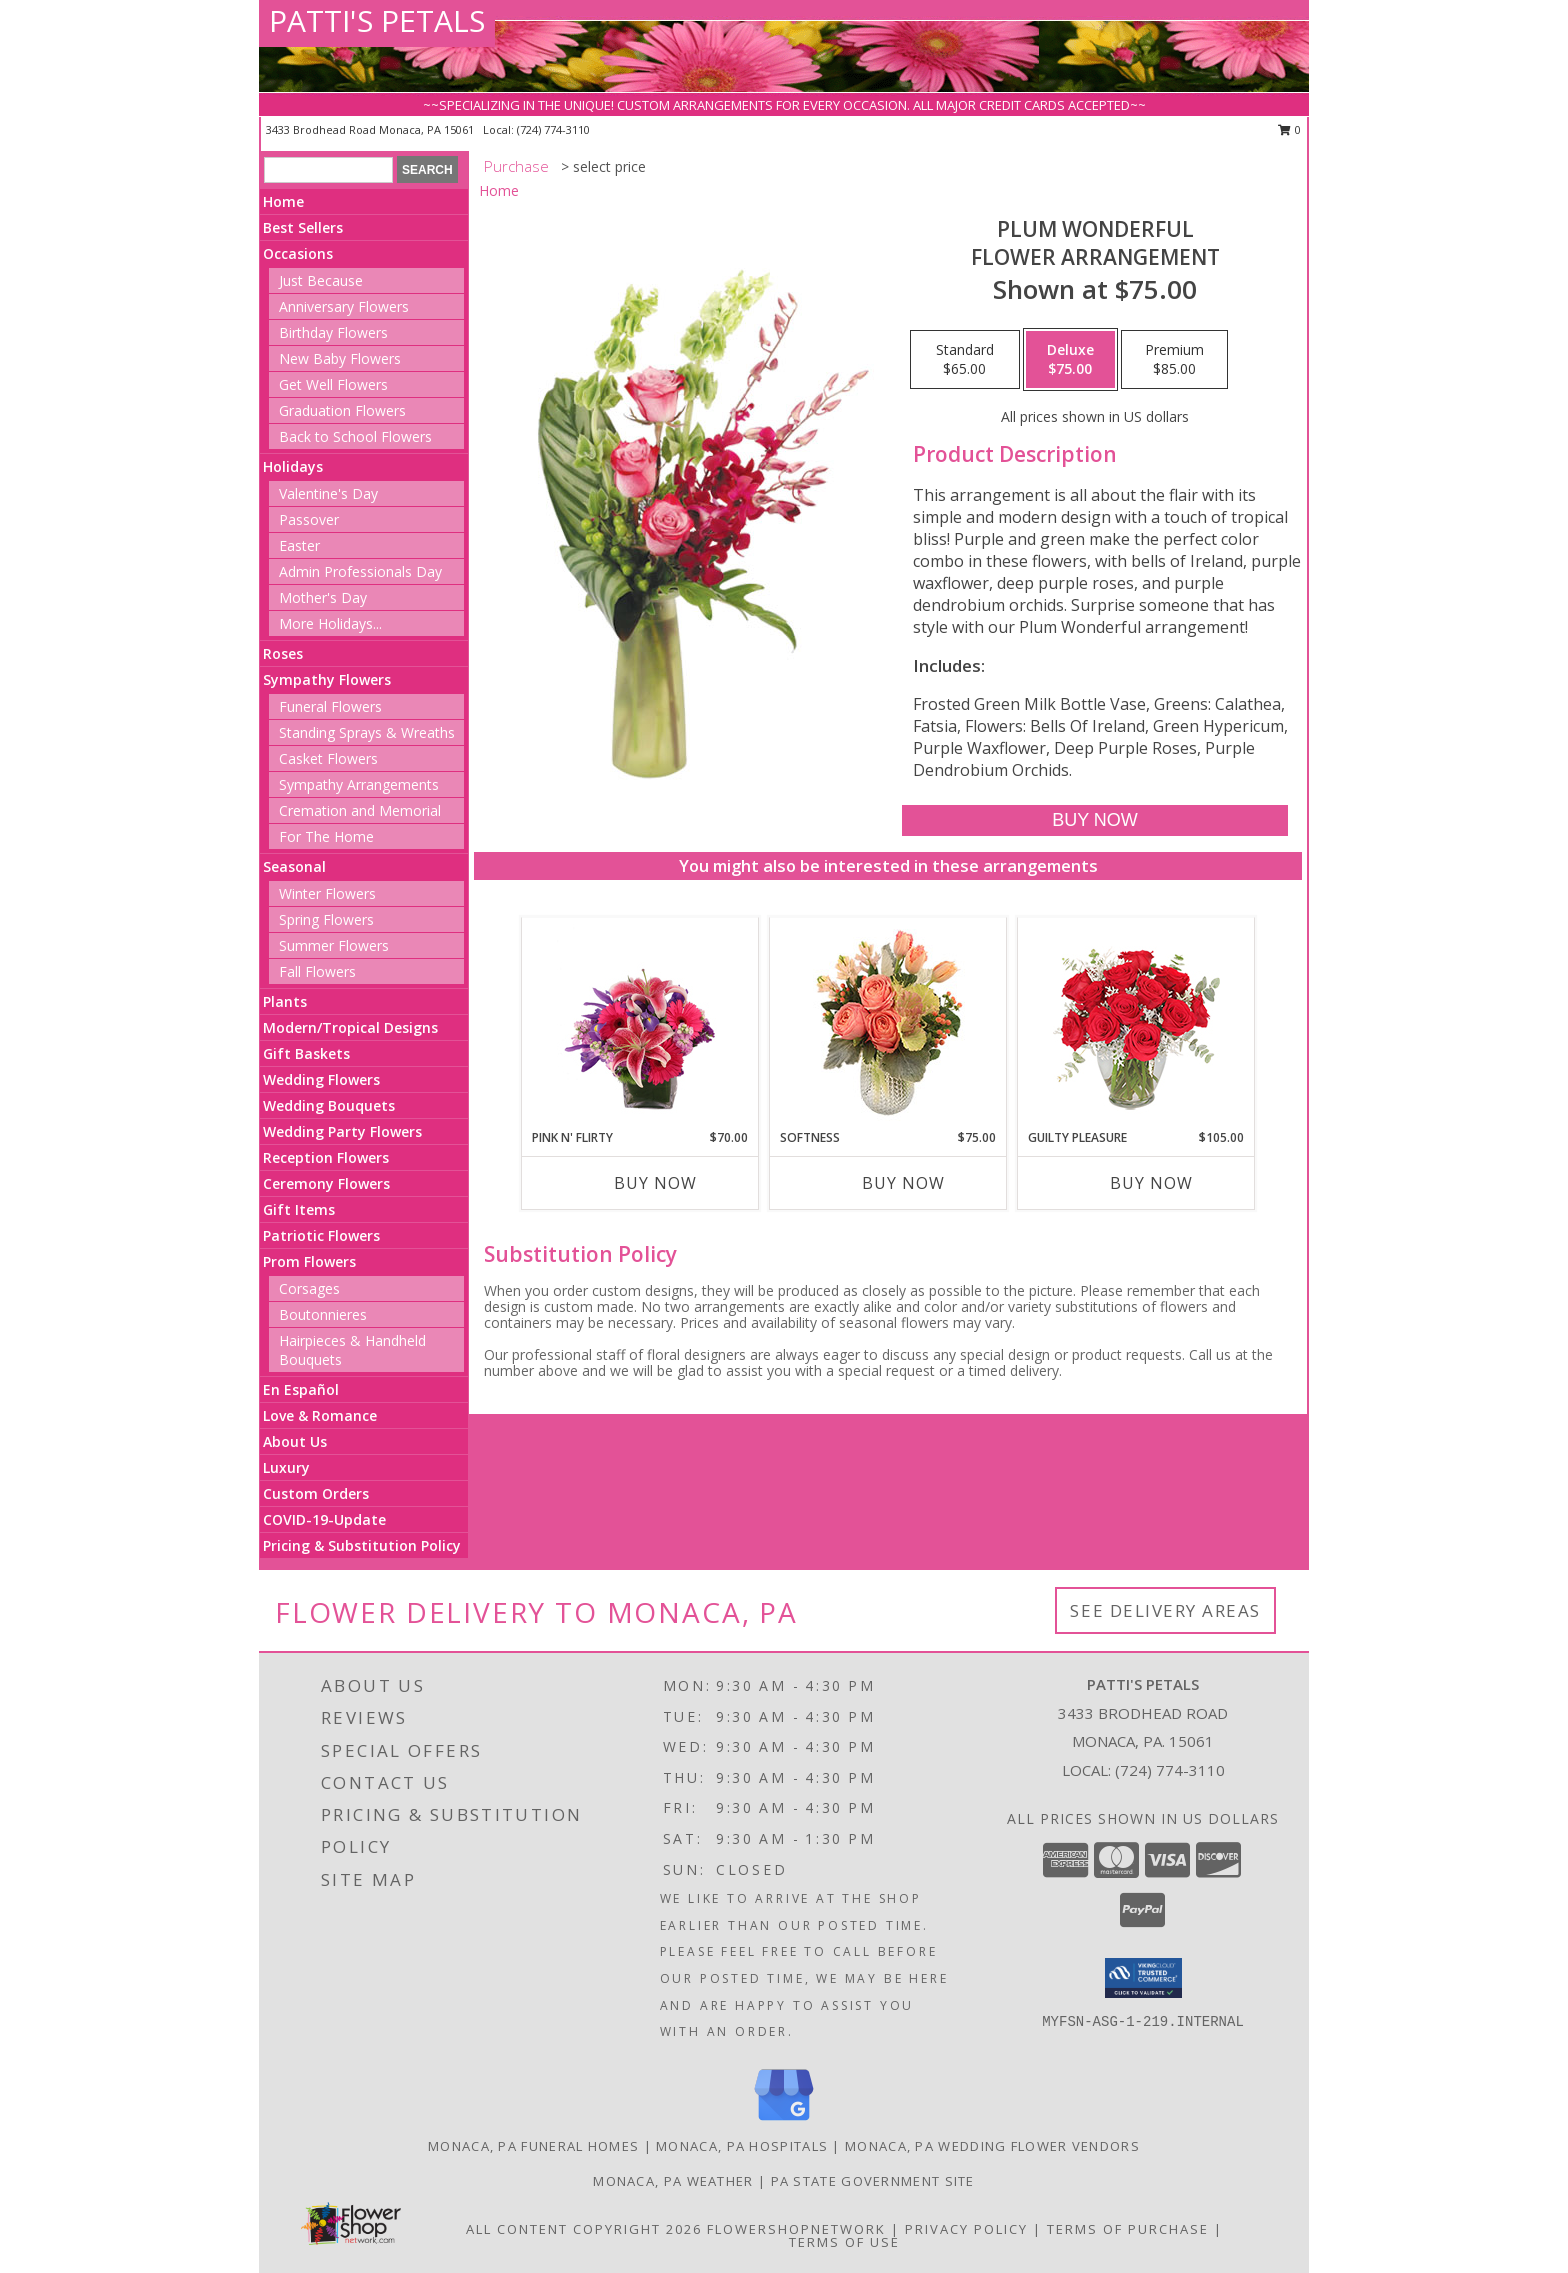 This screenshot has height=2273, width=1568. I want to click on Graduation Flowers, so click(342, 410).